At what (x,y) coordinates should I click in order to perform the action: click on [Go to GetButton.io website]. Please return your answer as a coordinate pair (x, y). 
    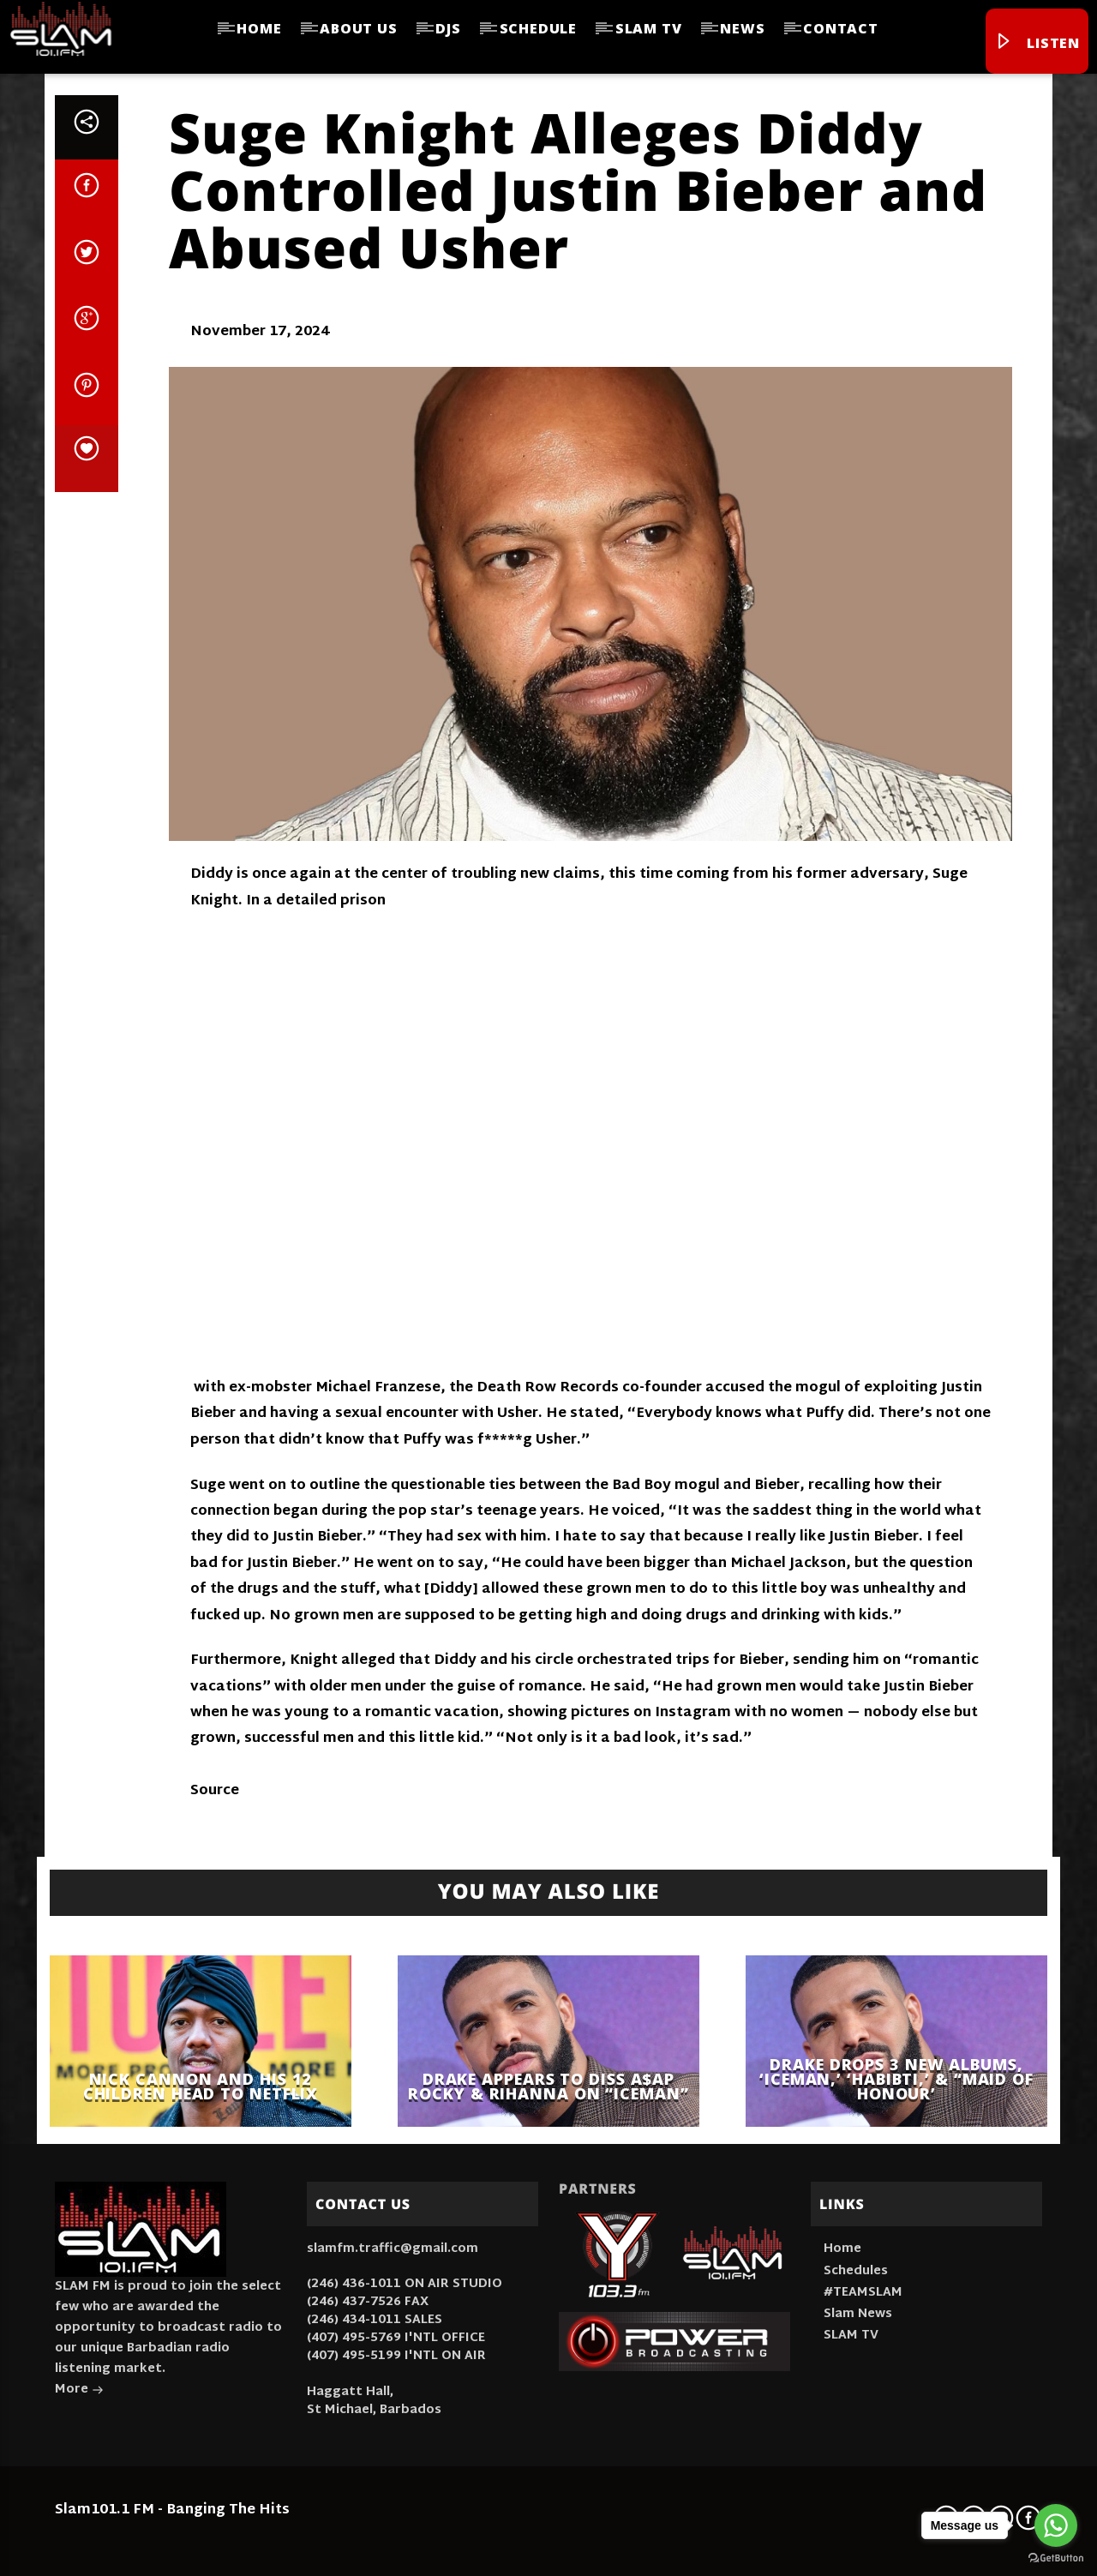
    Looking at the image, I should click on (1055, 2558).